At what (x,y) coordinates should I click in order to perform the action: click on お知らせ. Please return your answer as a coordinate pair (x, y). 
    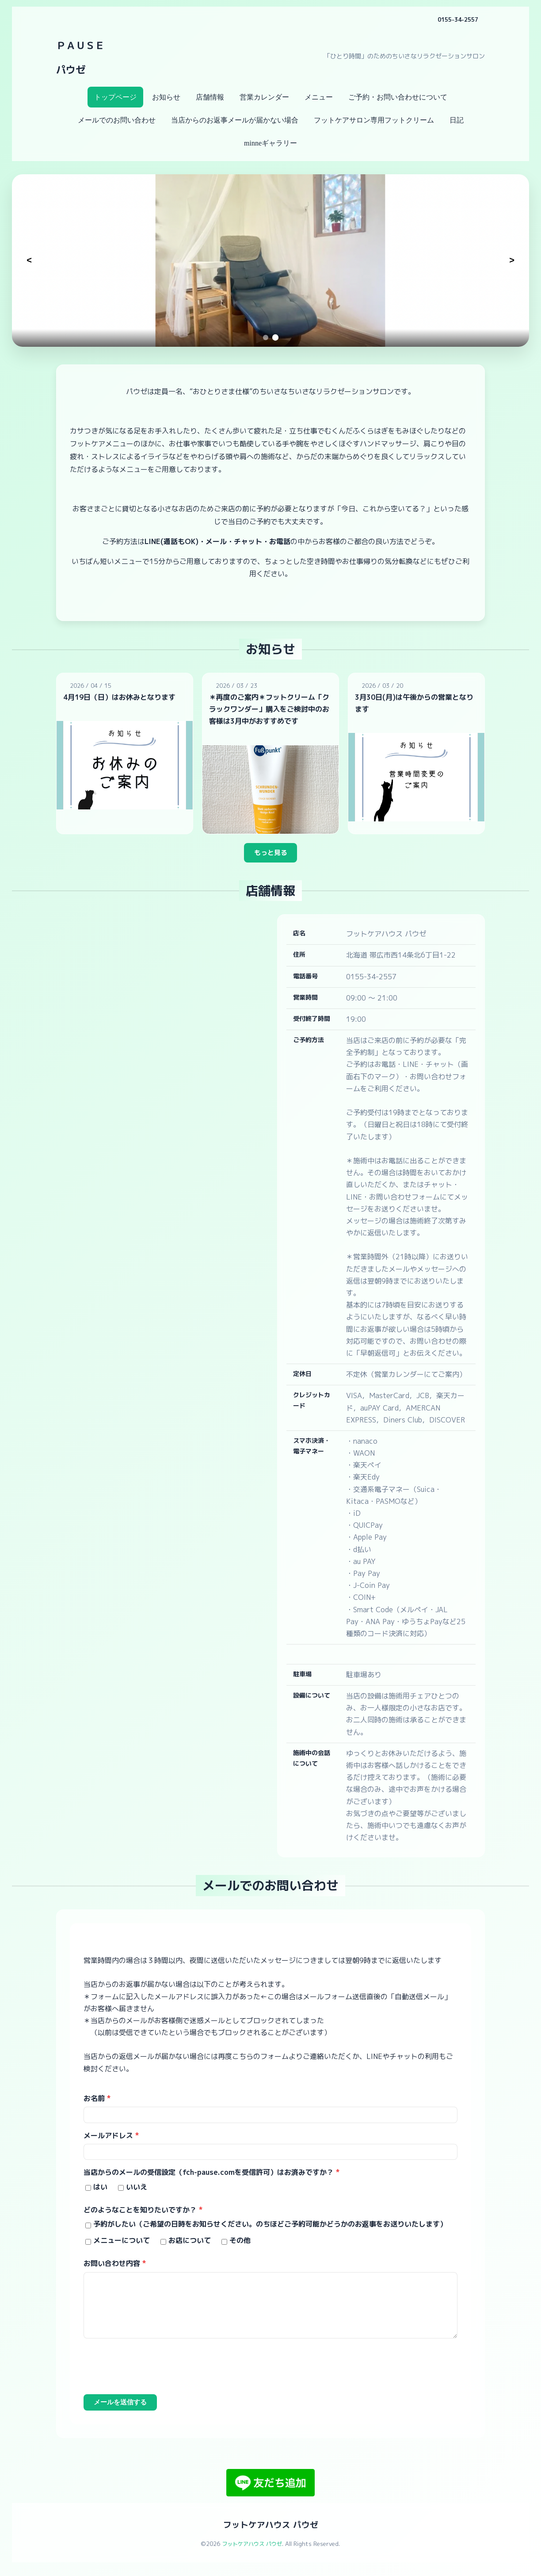
    Looking at the image, I should click on (166, 97).